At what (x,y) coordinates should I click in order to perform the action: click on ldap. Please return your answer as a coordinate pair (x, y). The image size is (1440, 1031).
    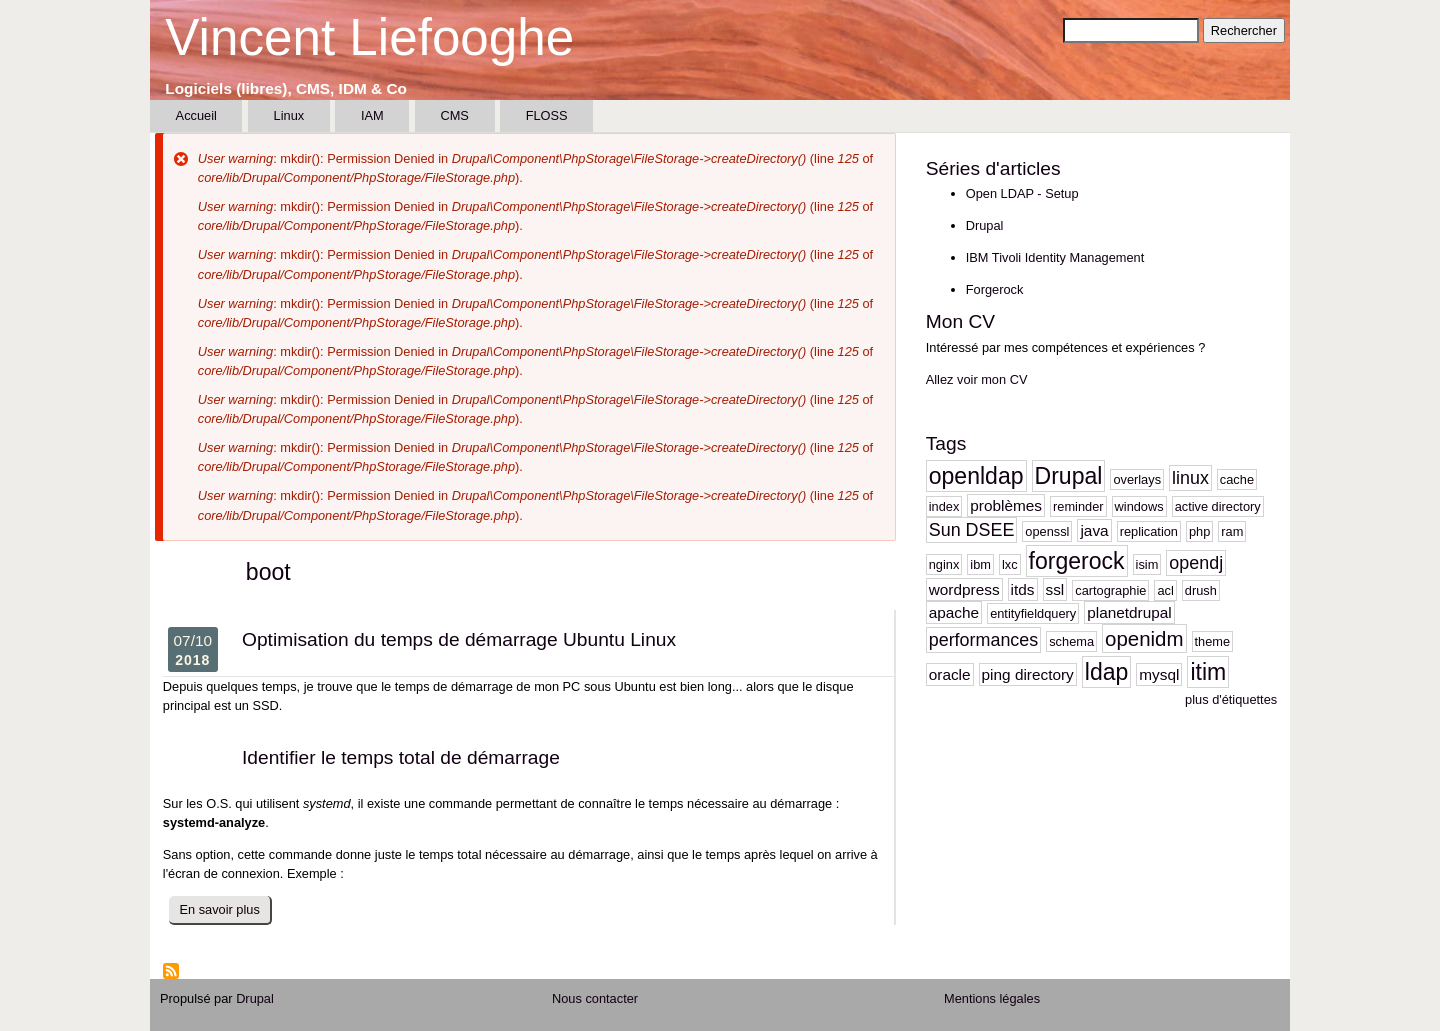
    Looking at the image, I should click on (1107, 672).